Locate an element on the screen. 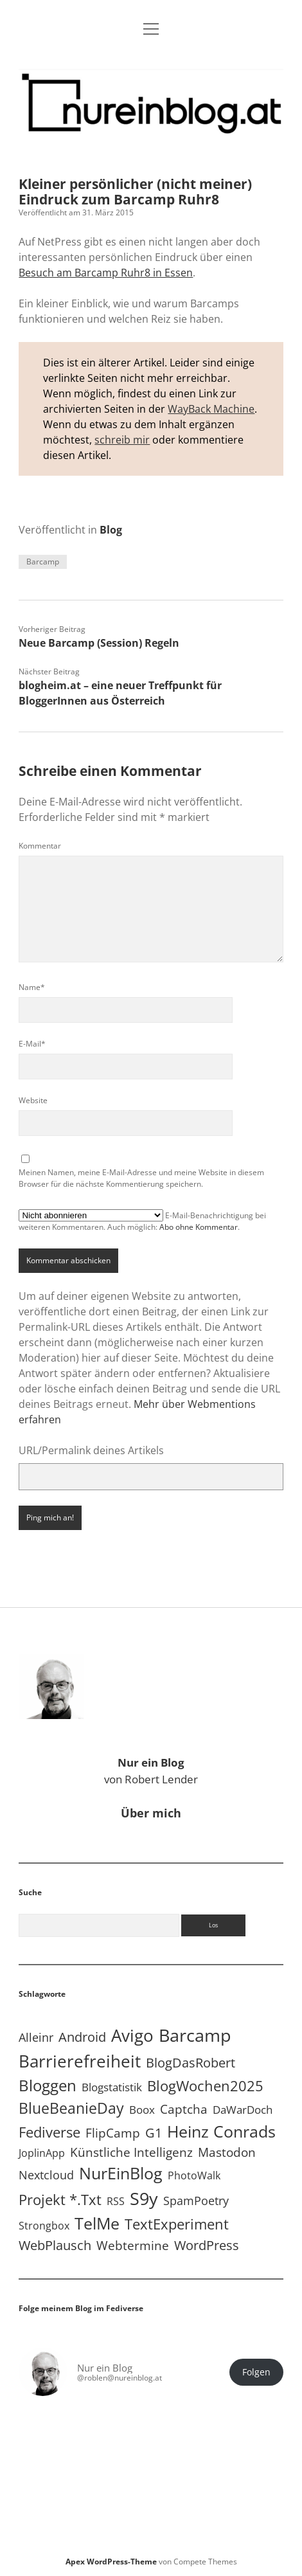 This screenshot has height=2576, width=302. E-Mail* is located at coordinates (32, 1043).